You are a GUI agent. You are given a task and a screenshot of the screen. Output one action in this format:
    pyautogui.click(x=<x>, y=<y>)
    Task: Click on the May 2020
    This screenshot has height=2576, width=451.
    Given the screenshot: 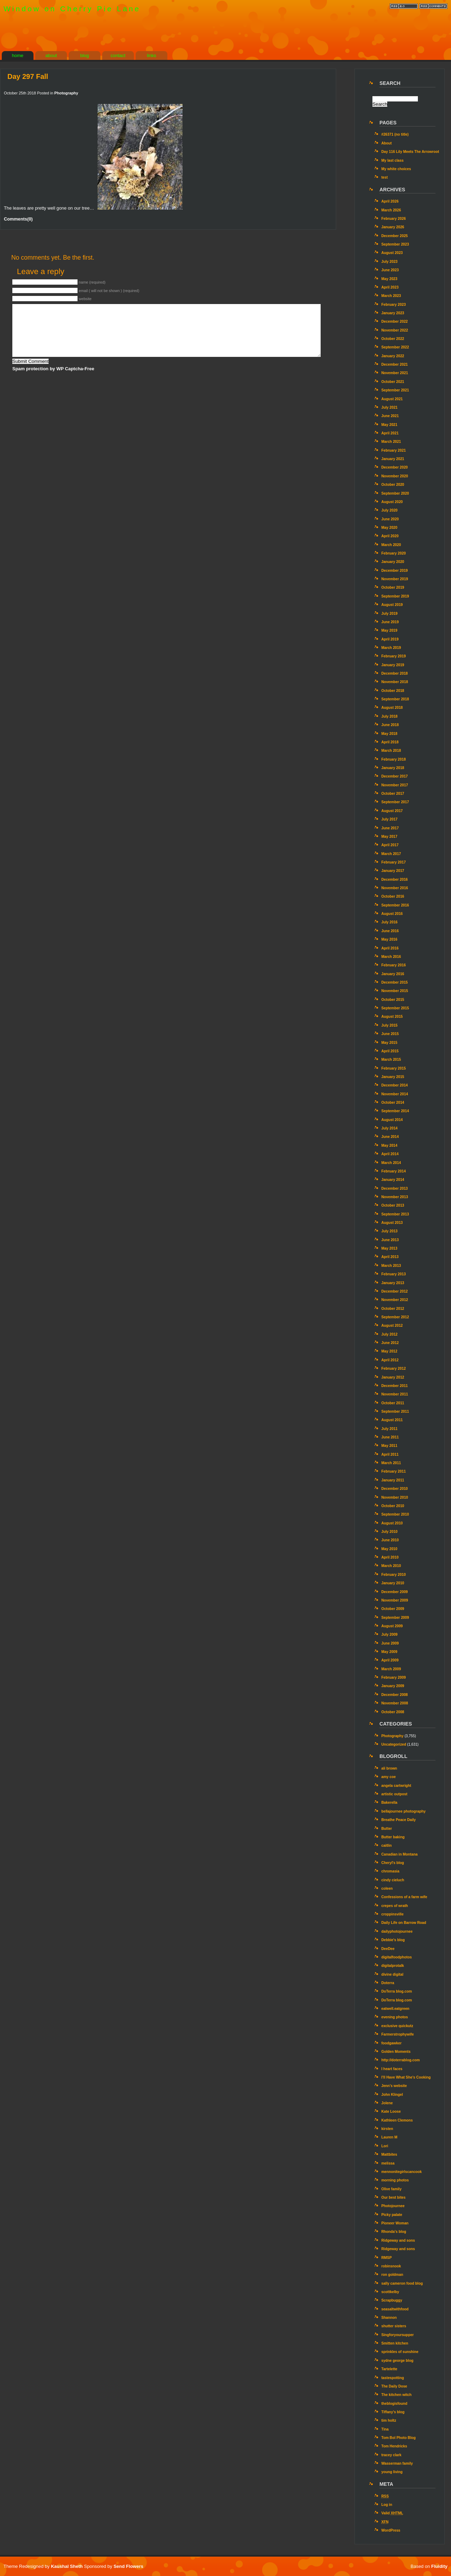 What is the action you would take?
    pyautogui.click(x=389, y=528)
    